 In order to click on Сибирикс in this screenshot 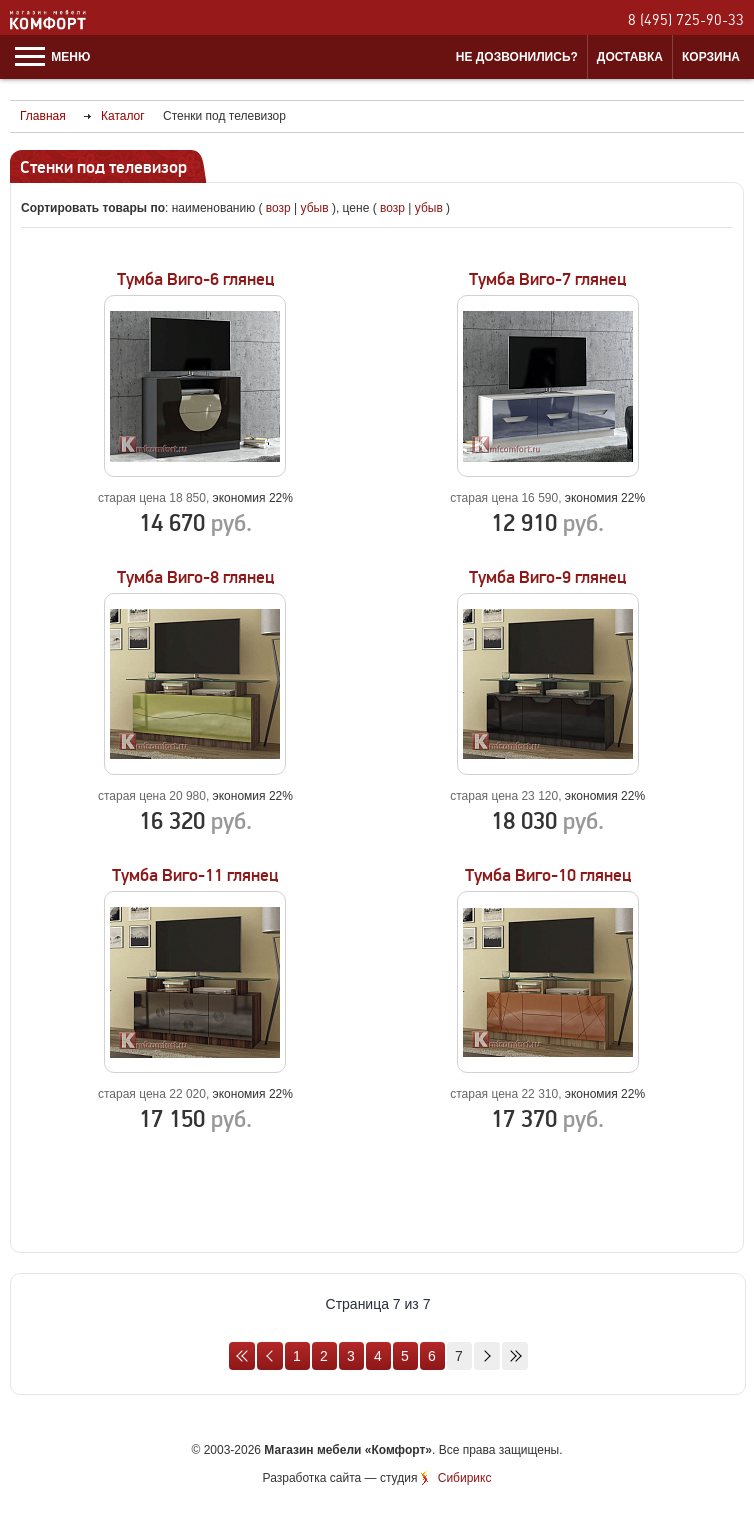, I will do `click(465, 1478)`.